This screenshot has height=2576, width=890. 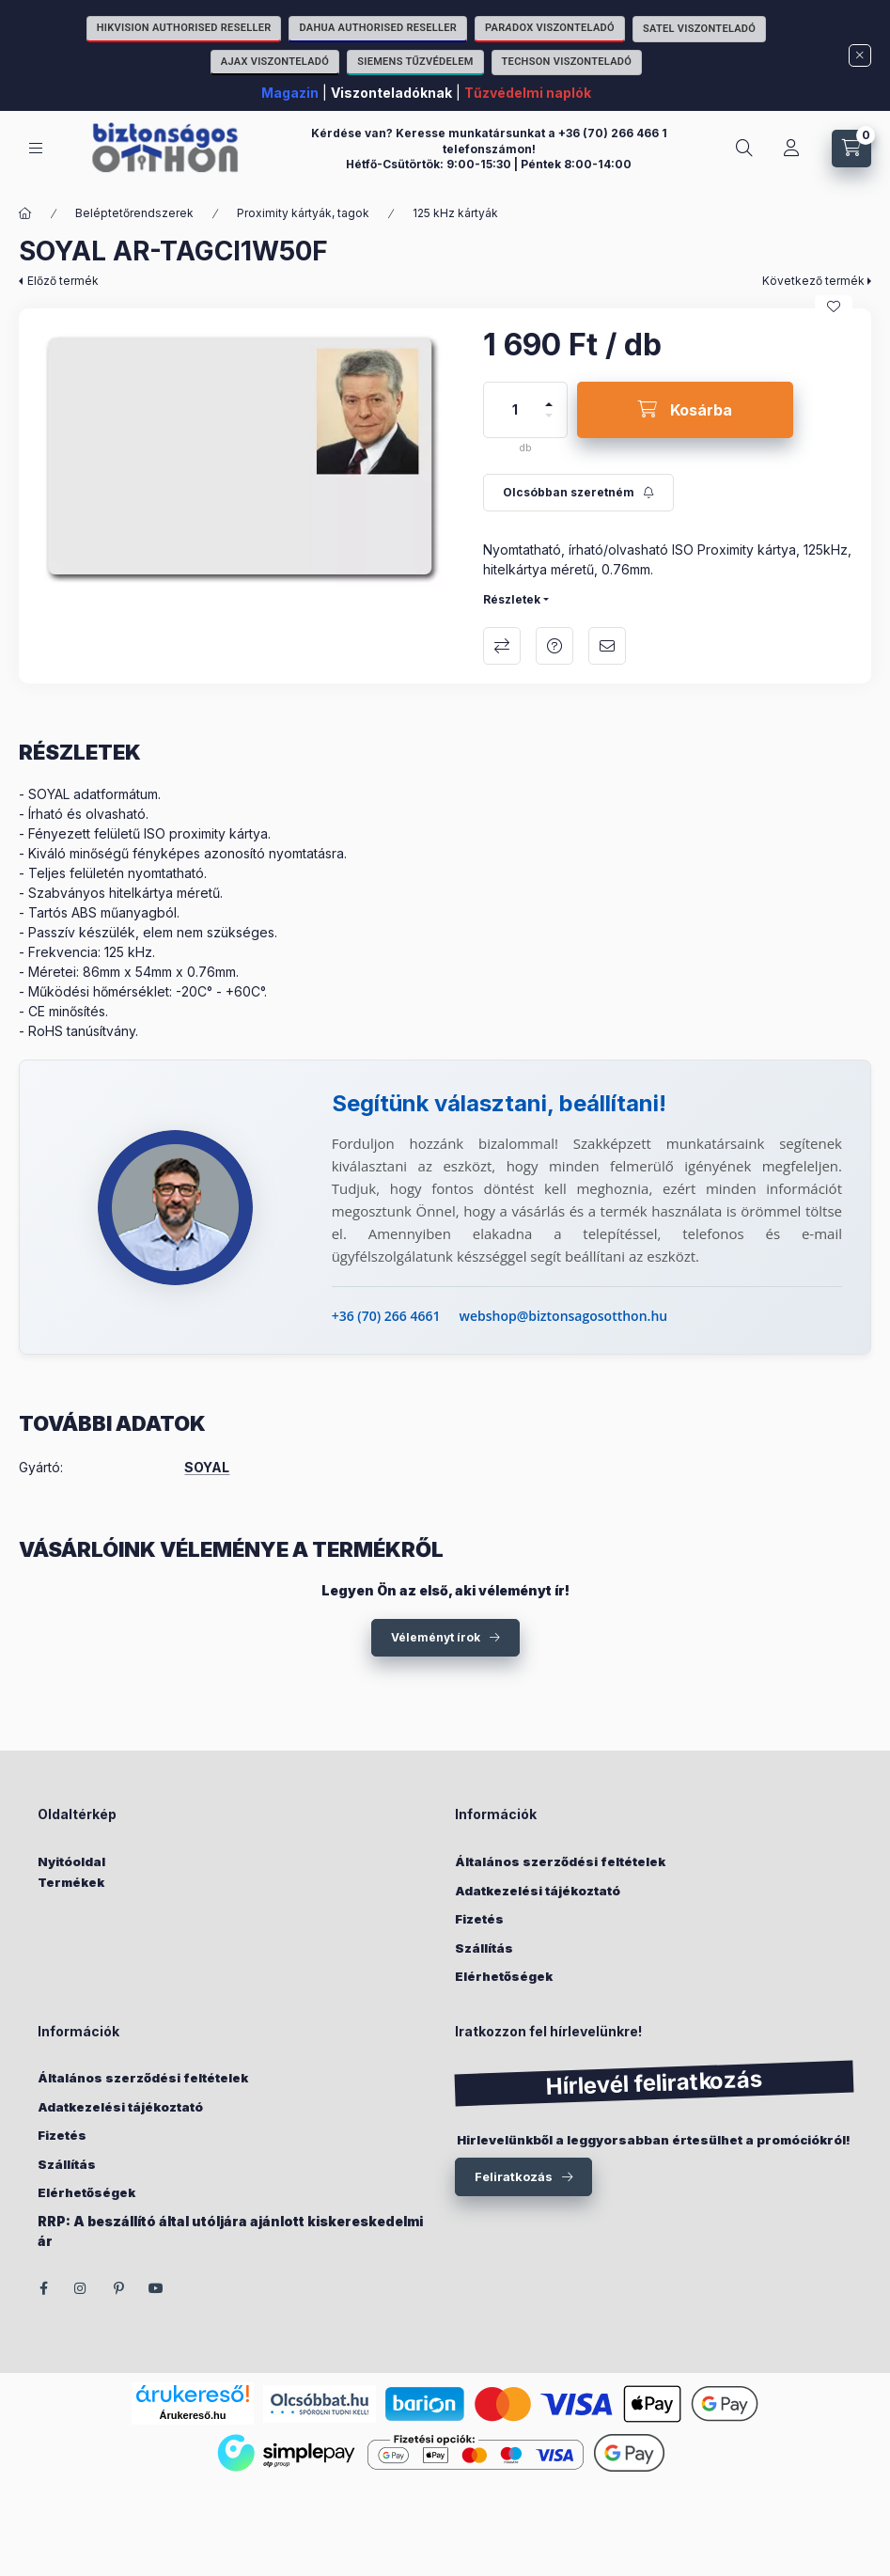 I want to click on [Kosárba], so click(x=685, y=410).